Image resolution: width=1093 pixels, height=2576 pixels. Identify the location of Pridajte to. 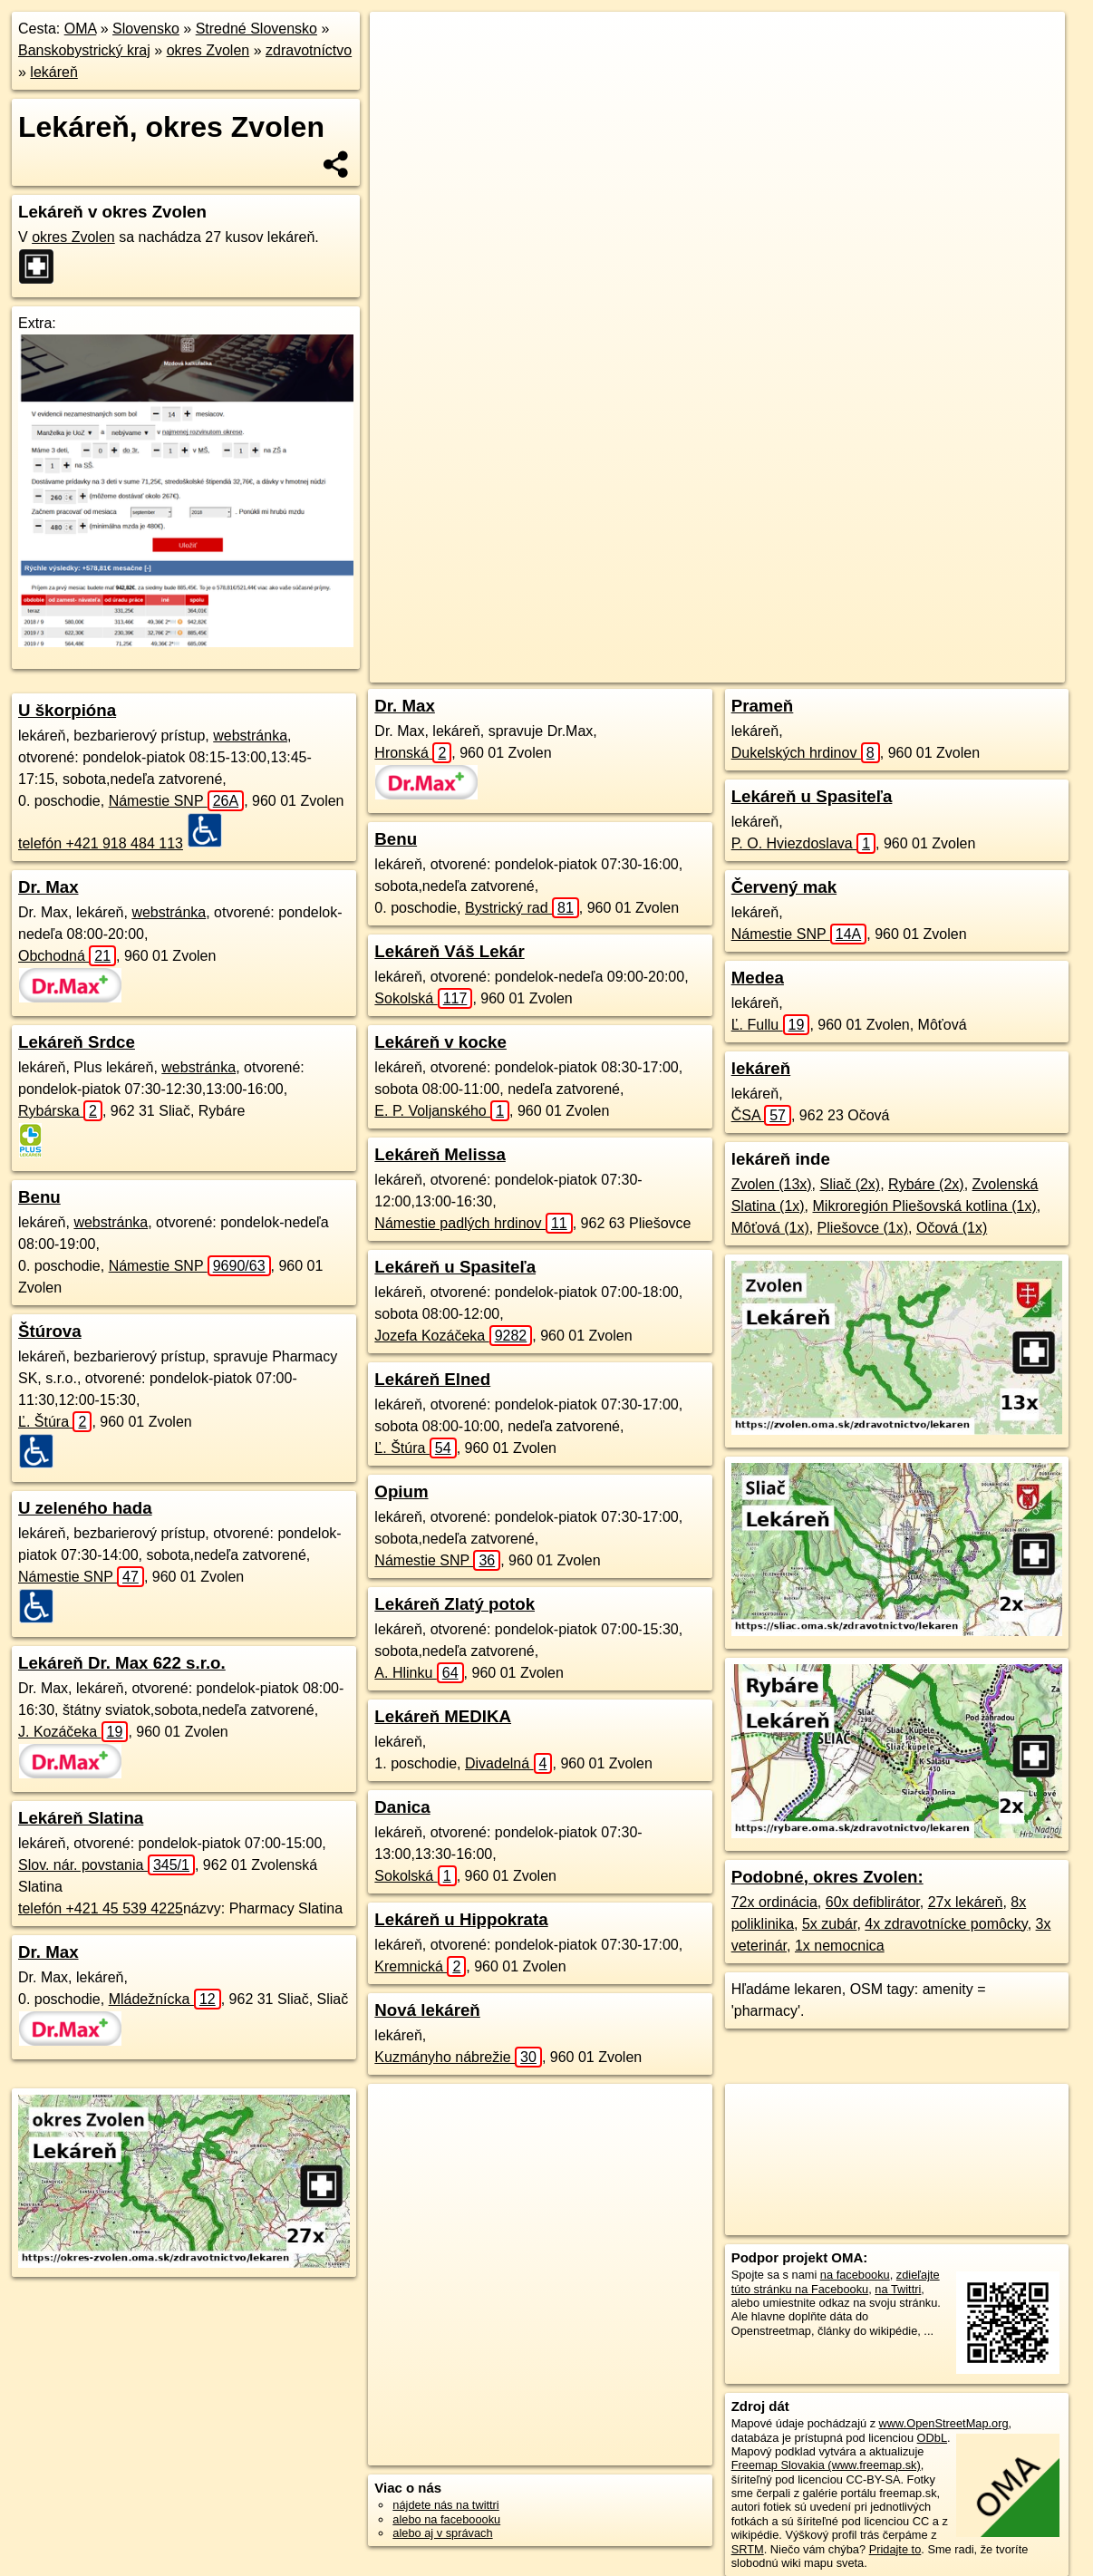
(895, 2549).